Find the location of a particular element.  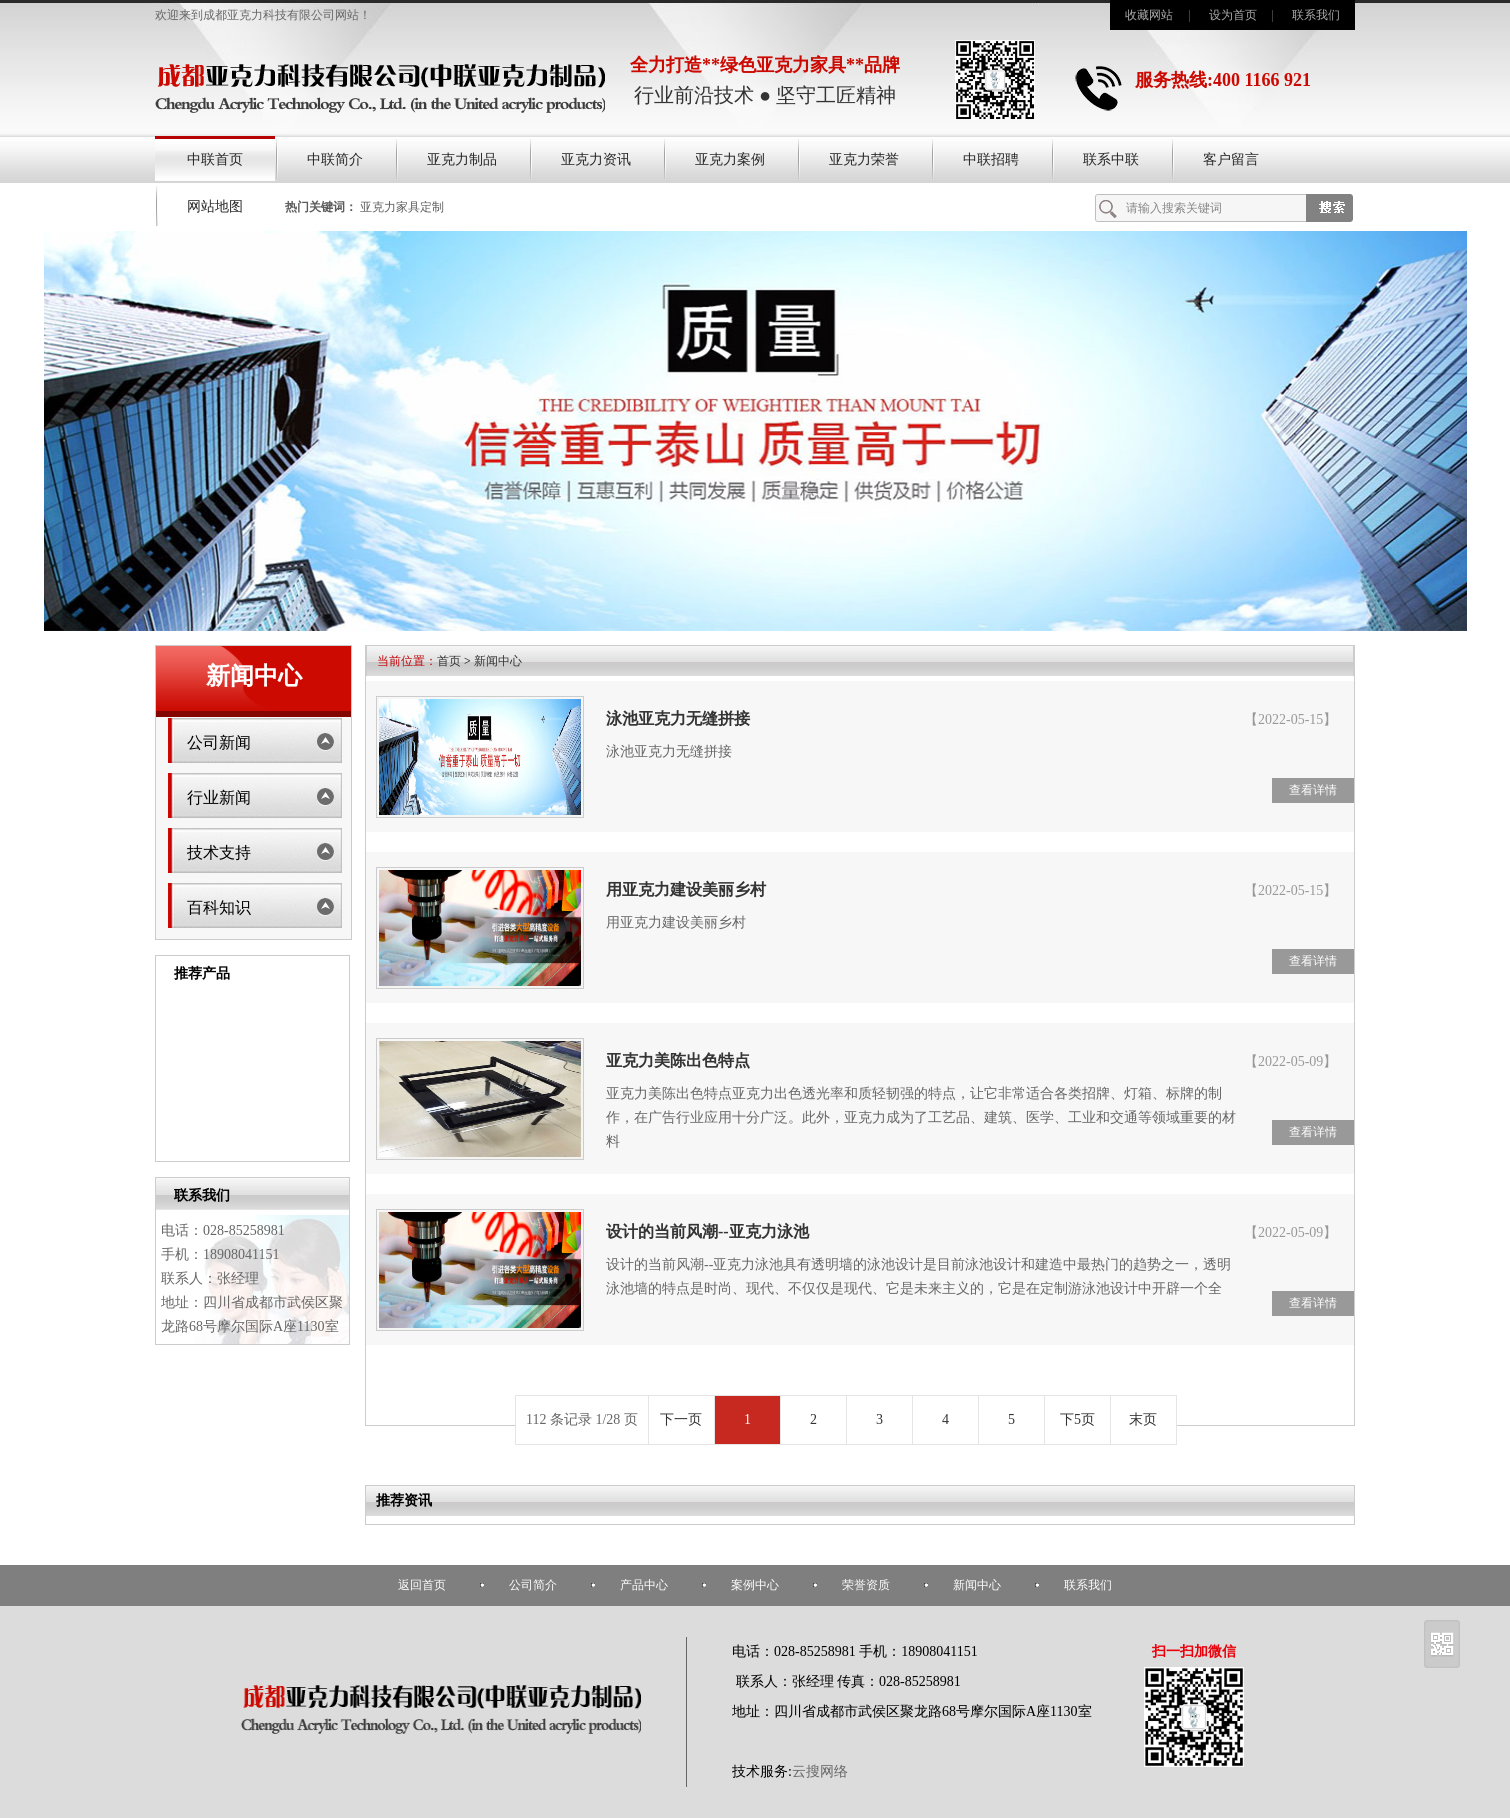

中联招聘 is located at coordinates (991, 159).